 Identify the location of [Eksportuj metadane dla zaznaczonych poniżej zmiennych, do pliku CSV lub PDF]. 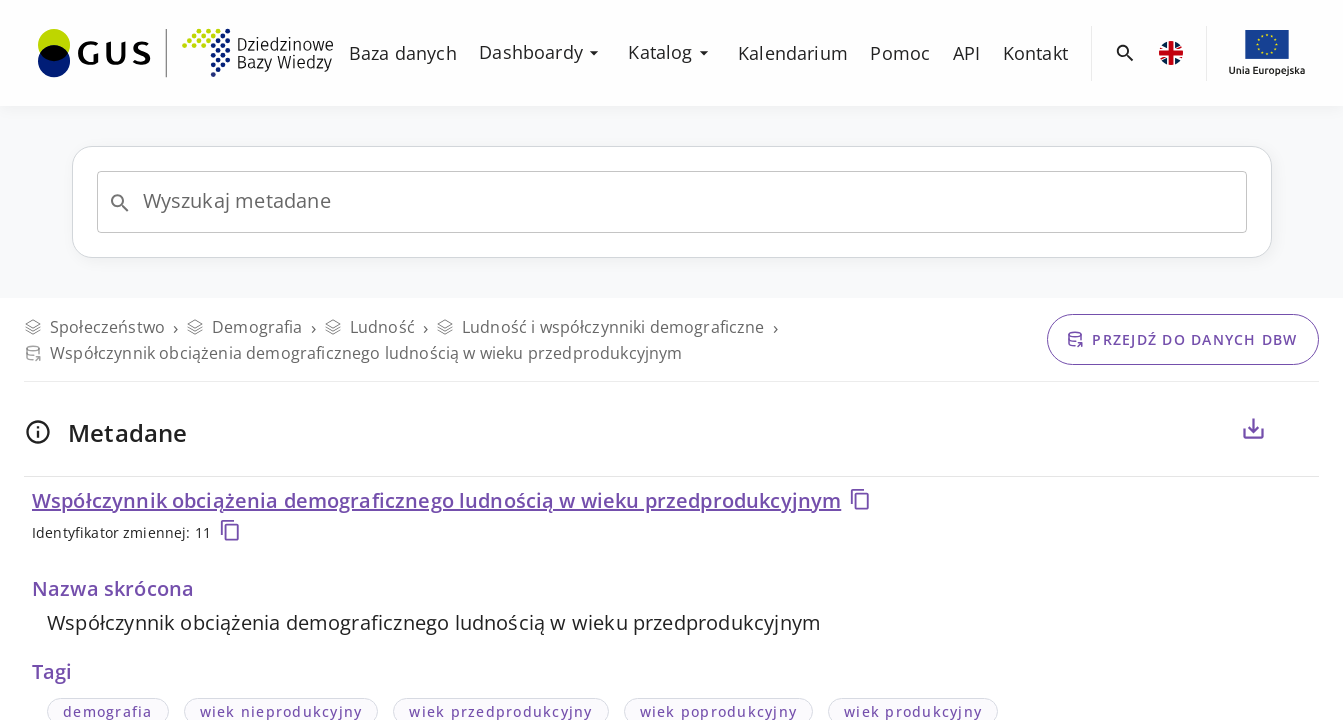
(1253, 429).